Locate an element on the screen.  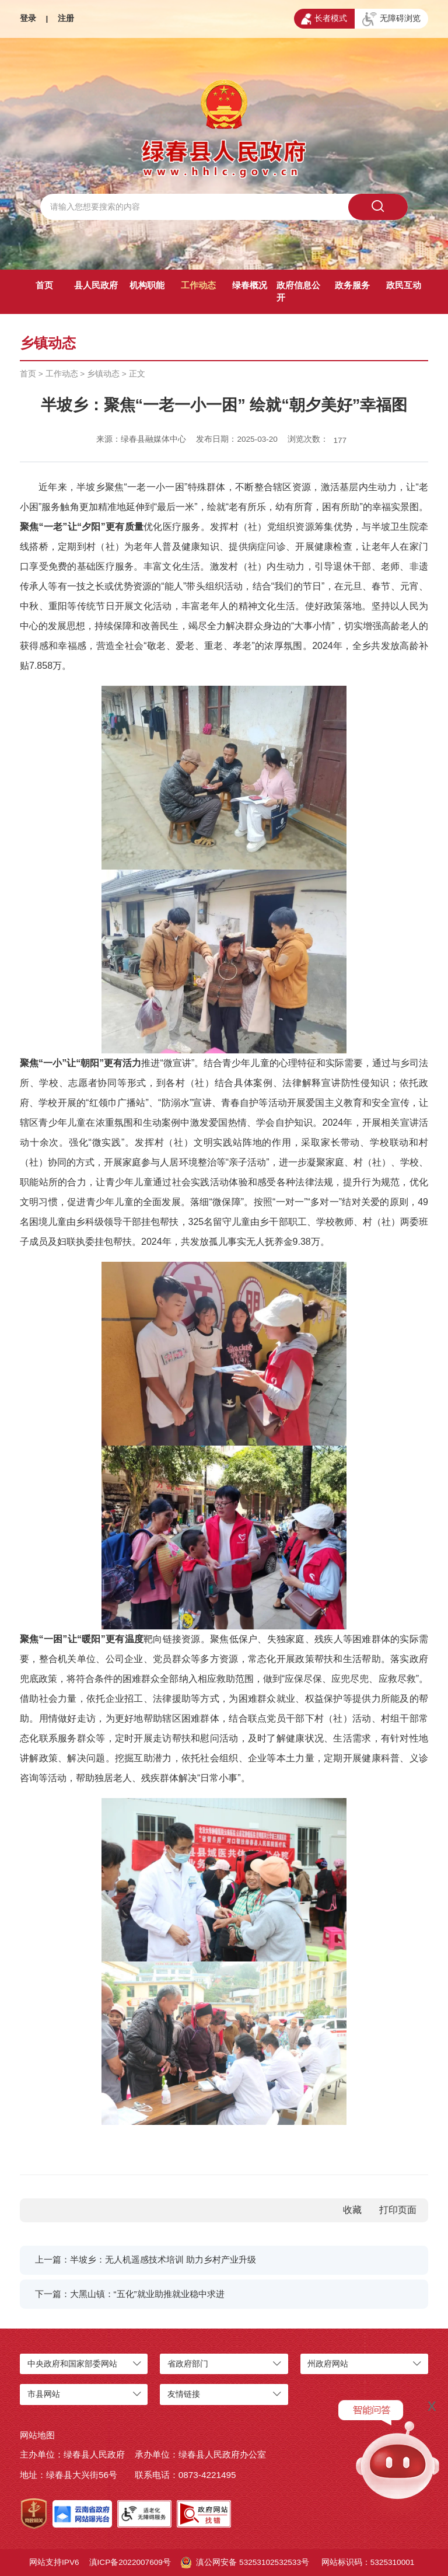
乡镇动态 is located at coordinates (103, 373).